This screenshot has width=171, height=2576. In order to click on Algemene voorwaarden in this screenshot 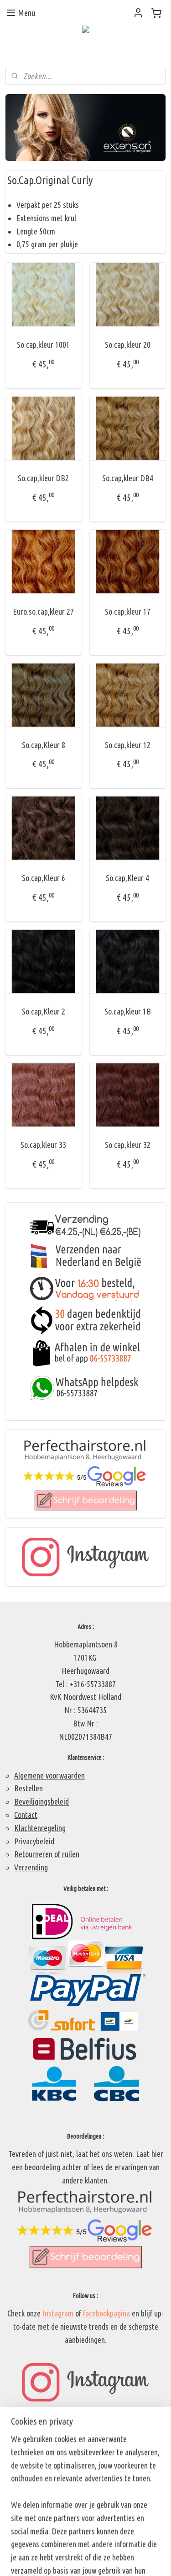, I will do `click(49, 1775)`.